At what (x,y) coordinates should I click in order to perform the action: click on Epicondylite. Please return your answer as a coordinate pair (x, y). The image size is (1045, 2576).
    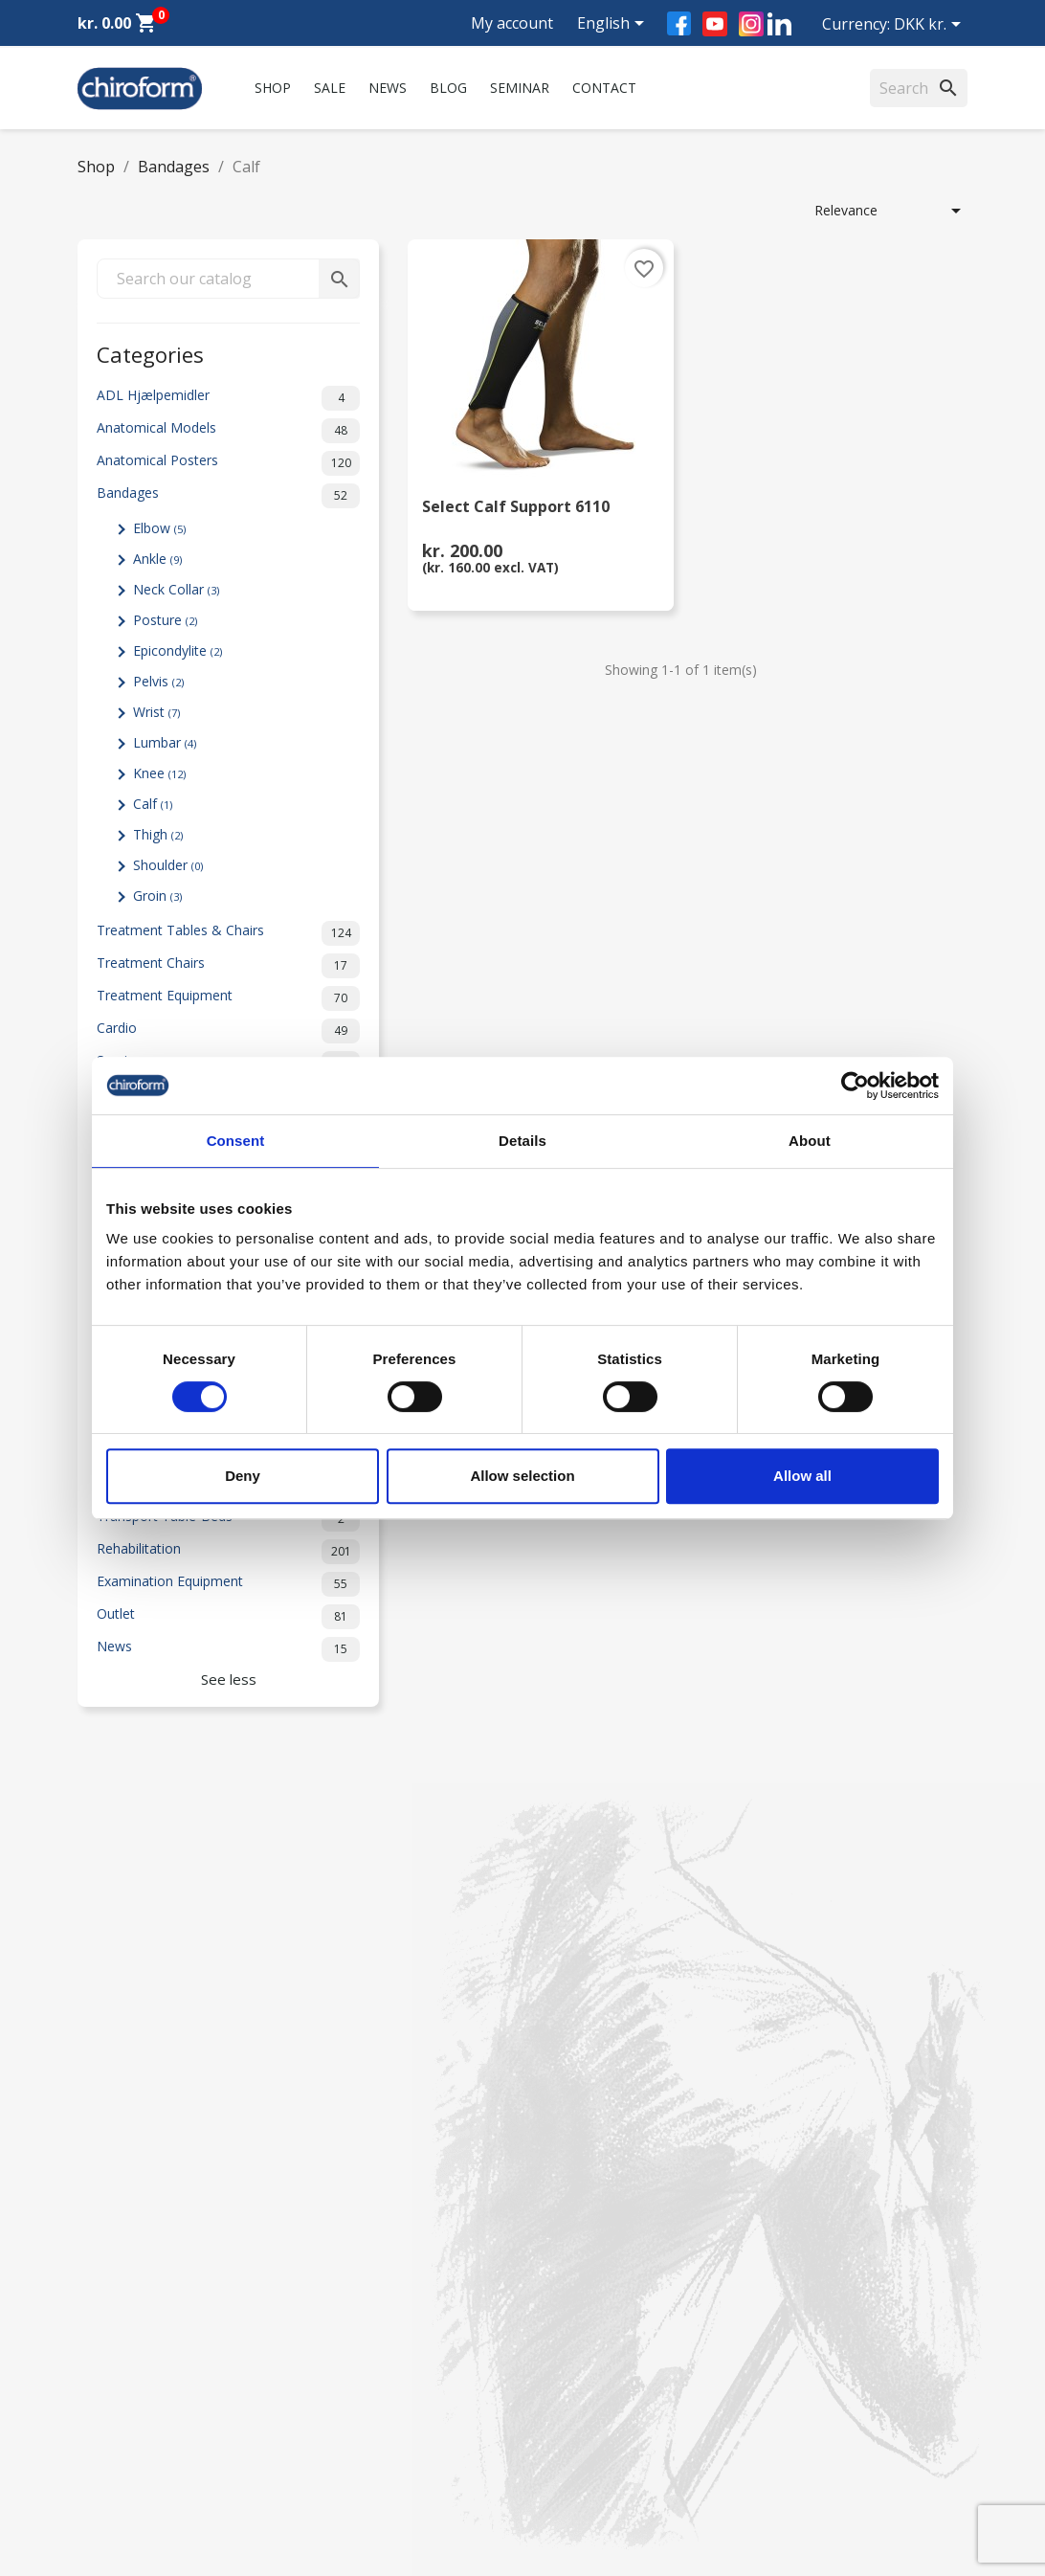
    Looking at the image, I should click on (177, 650).